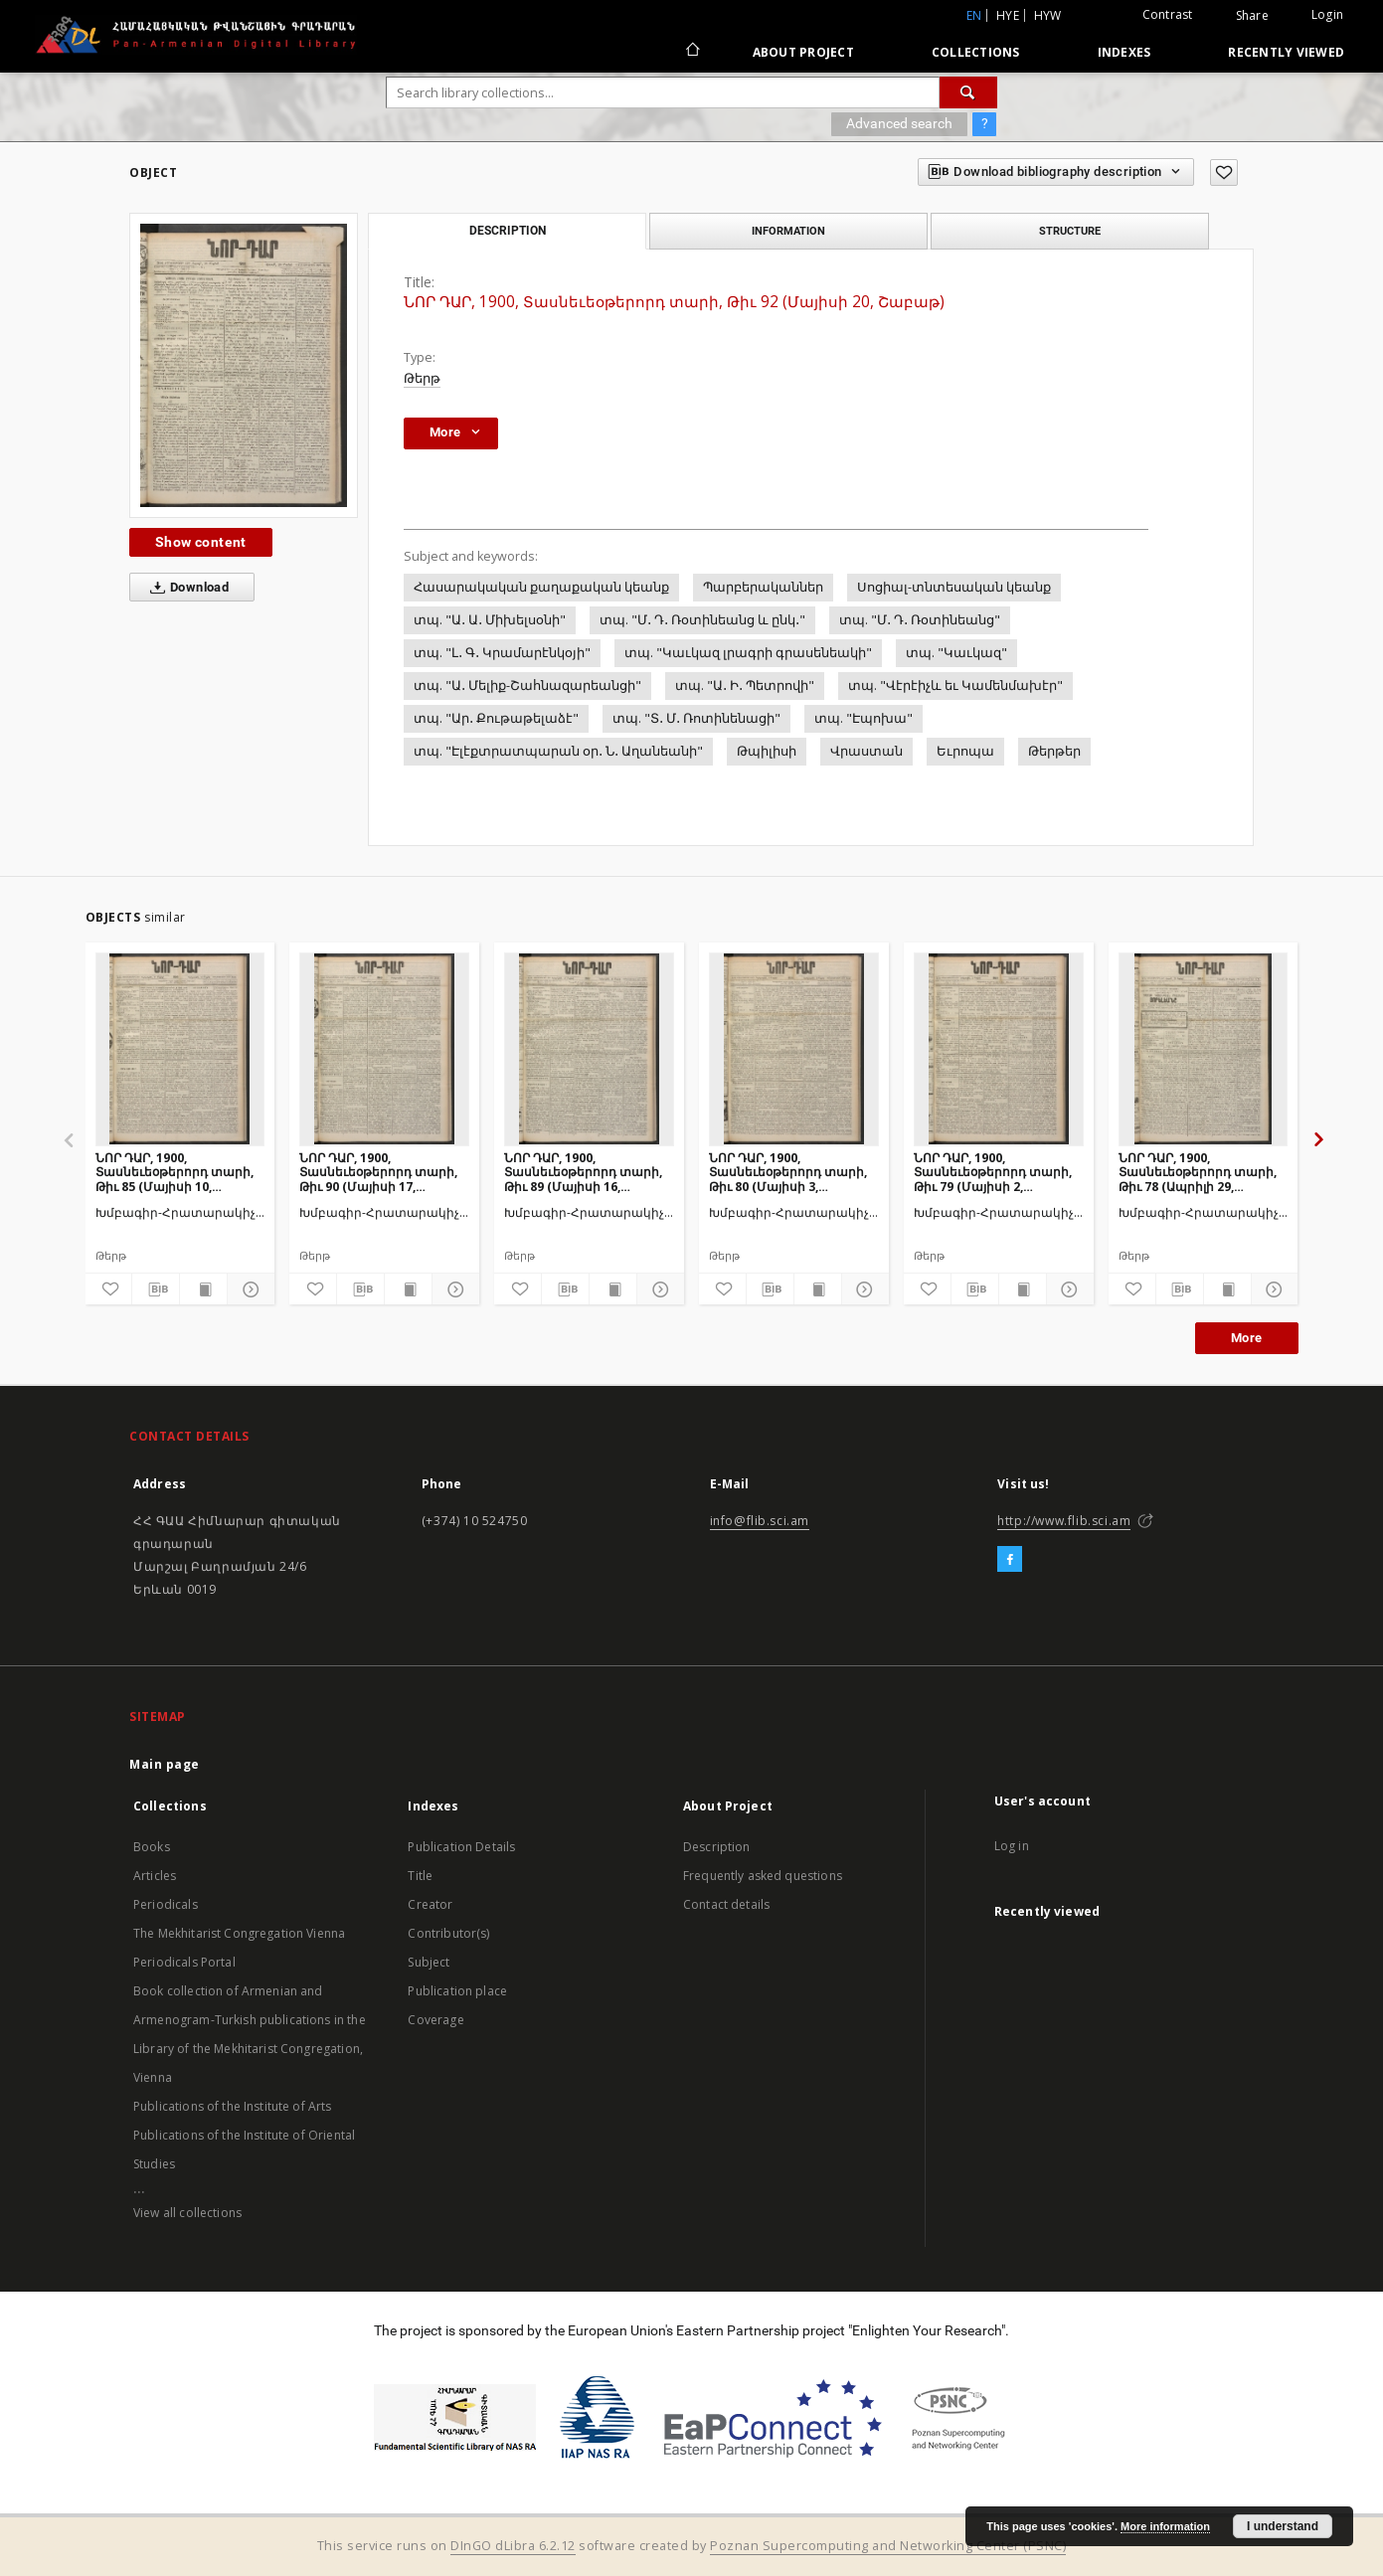 The image size is (1383, 2576). Describe the element at coordinates (461, 1846) in the screenshot. I see `Publication Details` at that location.